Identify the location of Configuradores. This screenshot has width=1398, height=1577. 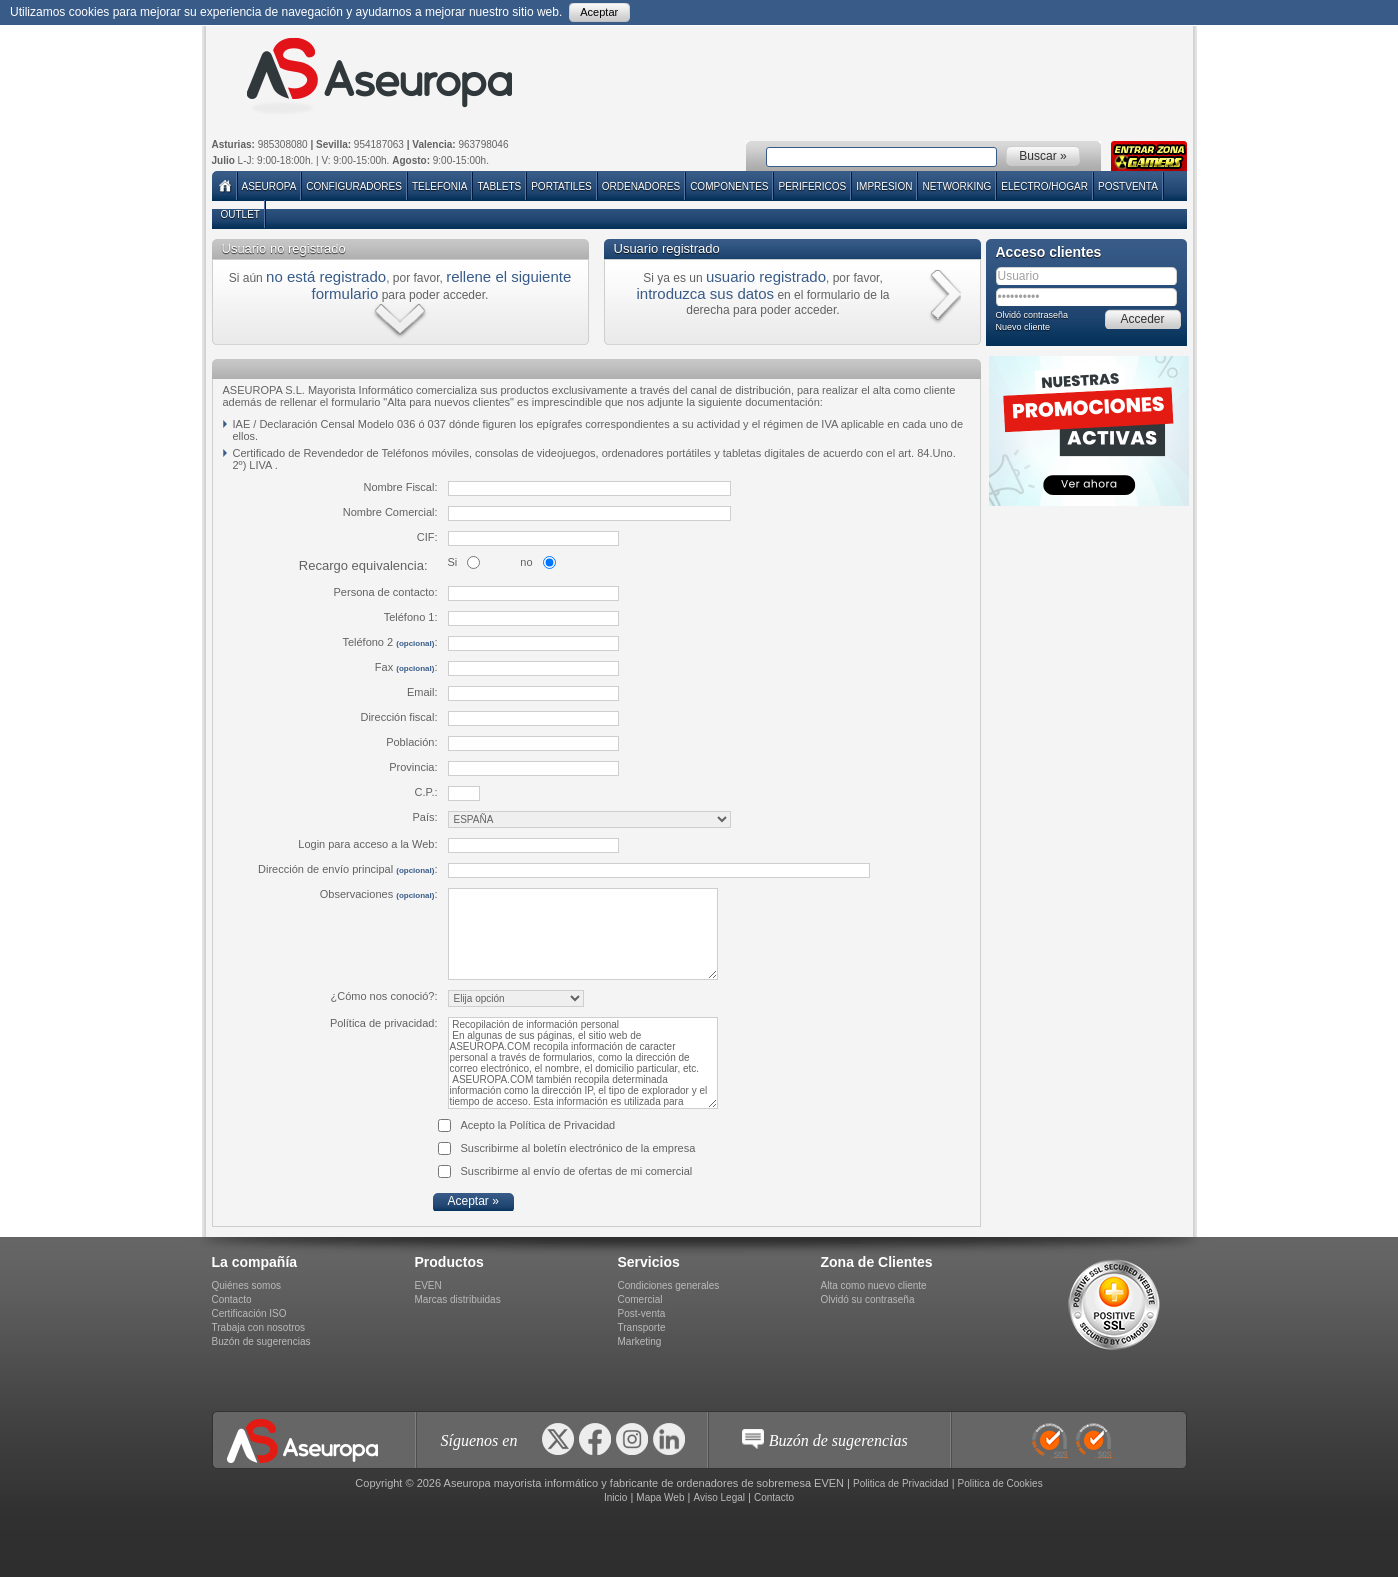
(354, 186).